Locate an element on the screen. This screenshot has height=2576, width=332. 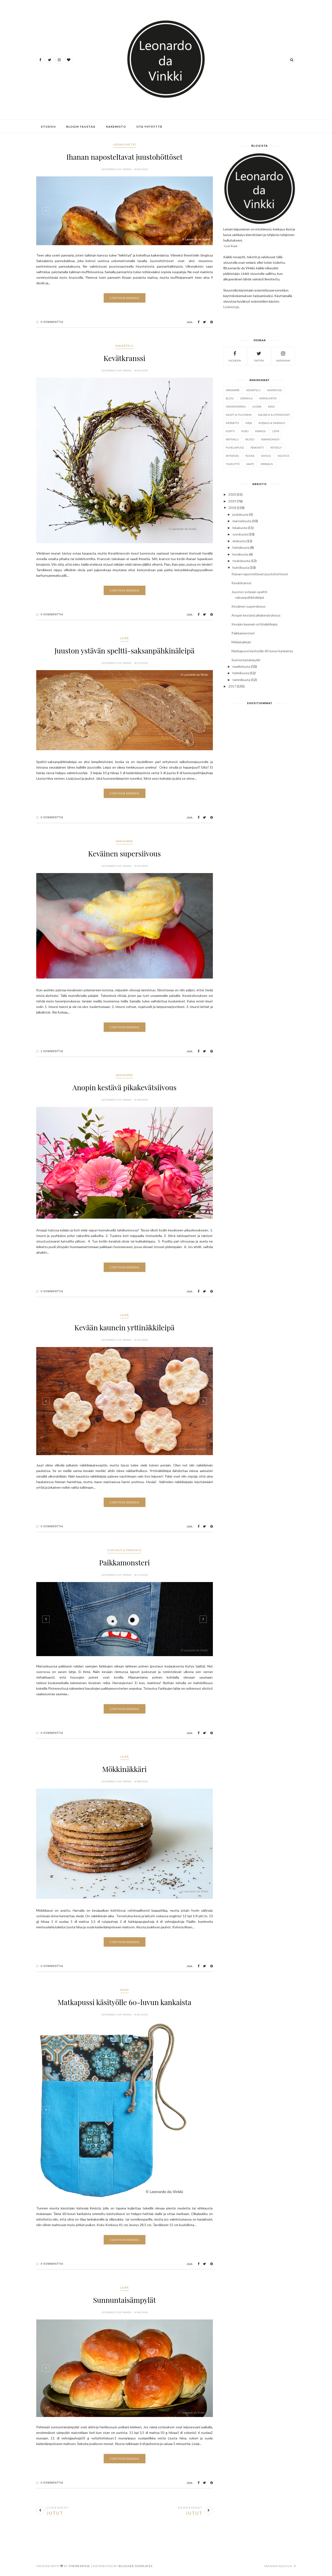
Blogin taustaa is located at coordinates (80, 126).